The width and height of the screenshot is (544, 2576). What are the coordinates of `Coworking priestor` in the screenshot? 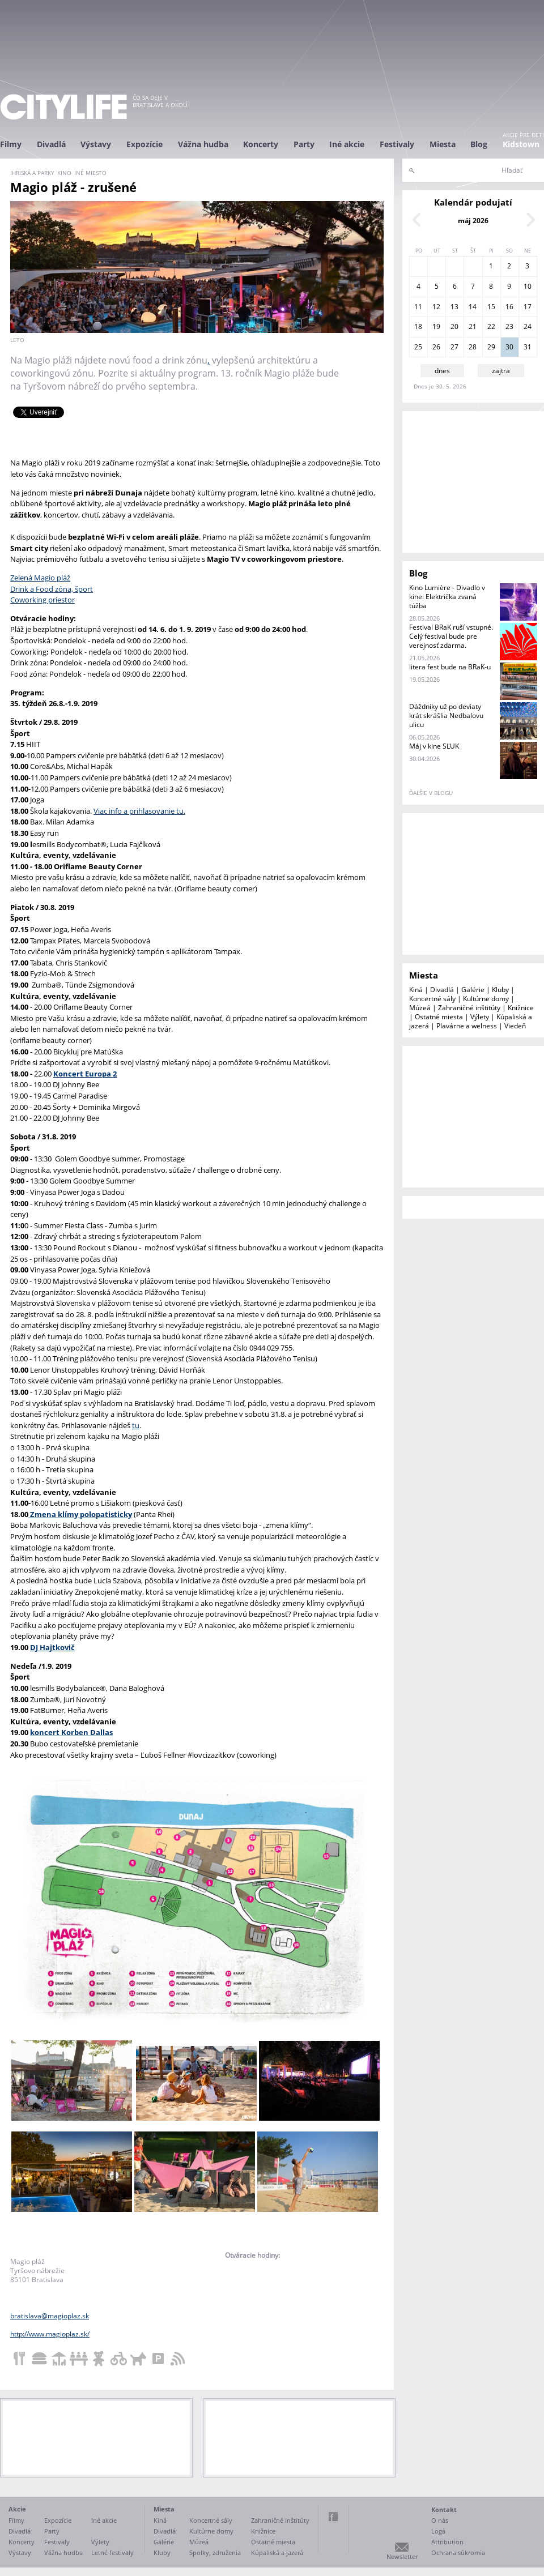 It's located at (42, 600).